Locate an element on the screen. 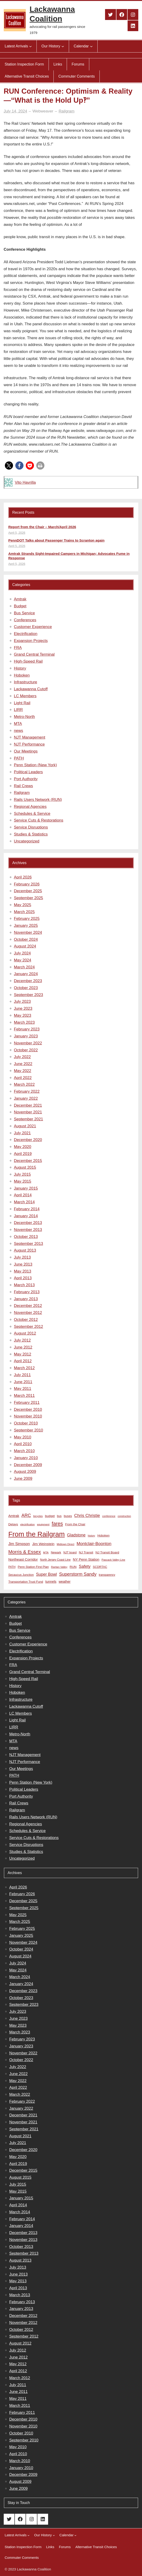 Image resolution: width=142 pixels, height=2576 pixels. May 2020 is located at coordinates (22, 1147).